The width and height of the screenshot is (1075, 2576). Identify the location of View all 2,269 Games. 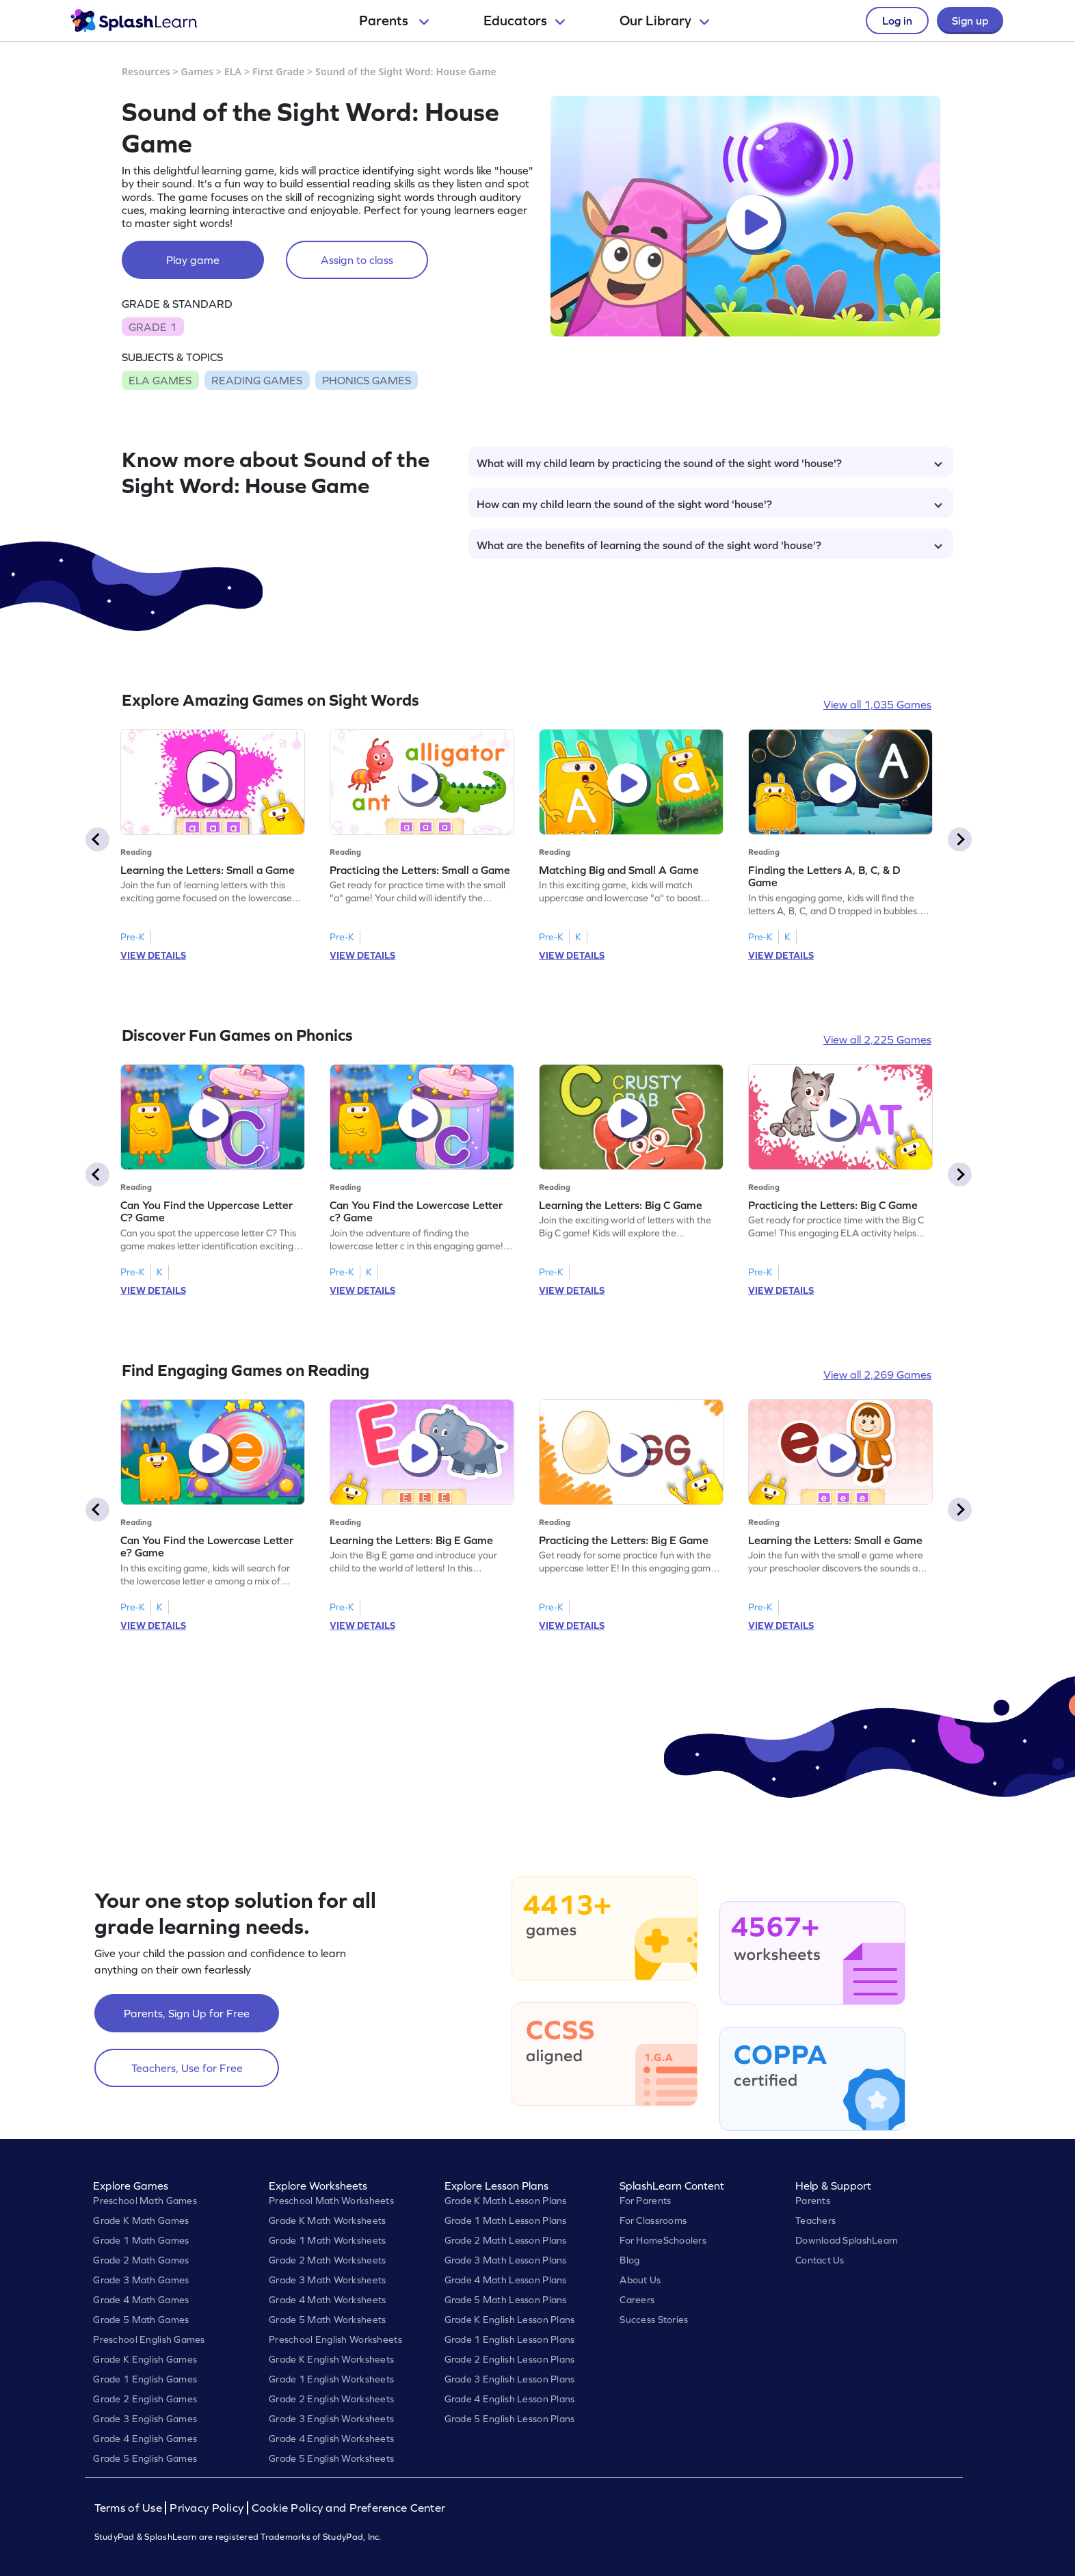
(877, 1374).